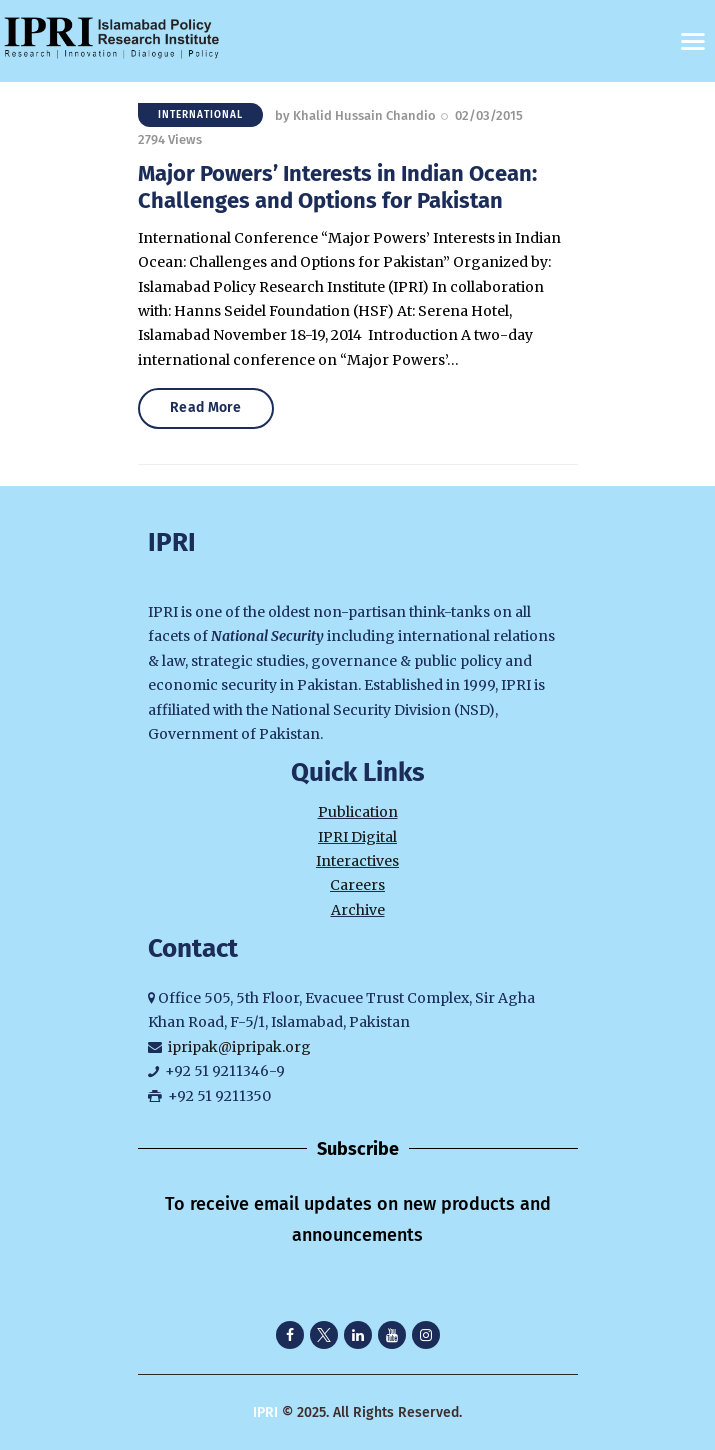 The height and width of the screenshot is (1450, 715). I want to click on Interactives, so click(357, 861).